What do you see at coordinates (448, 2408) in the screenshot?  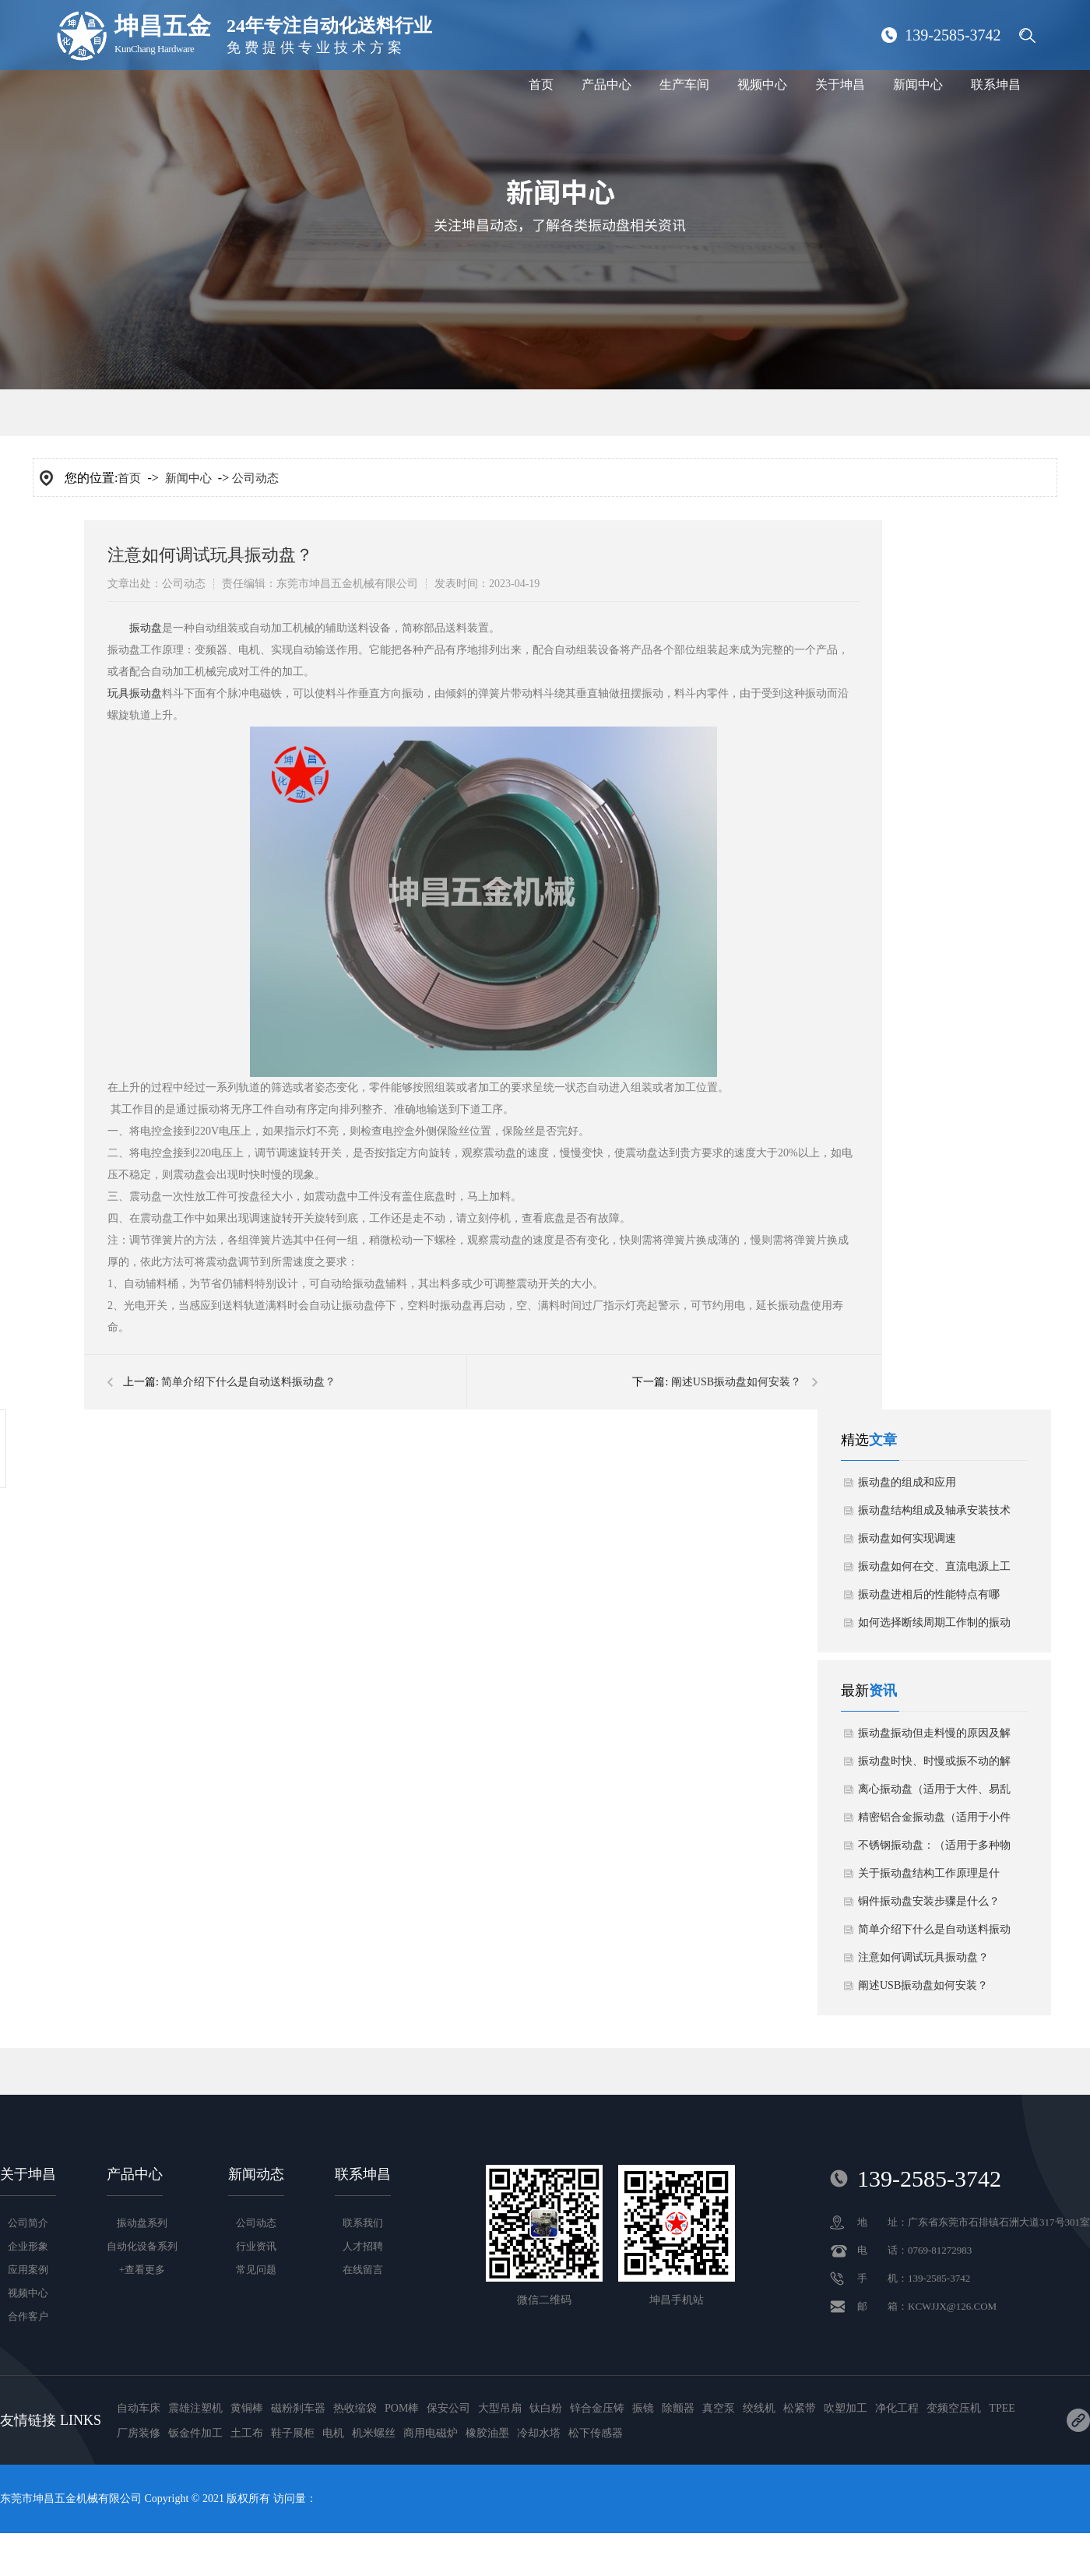 I see `保安公司` at bounding box center [448, 2408].